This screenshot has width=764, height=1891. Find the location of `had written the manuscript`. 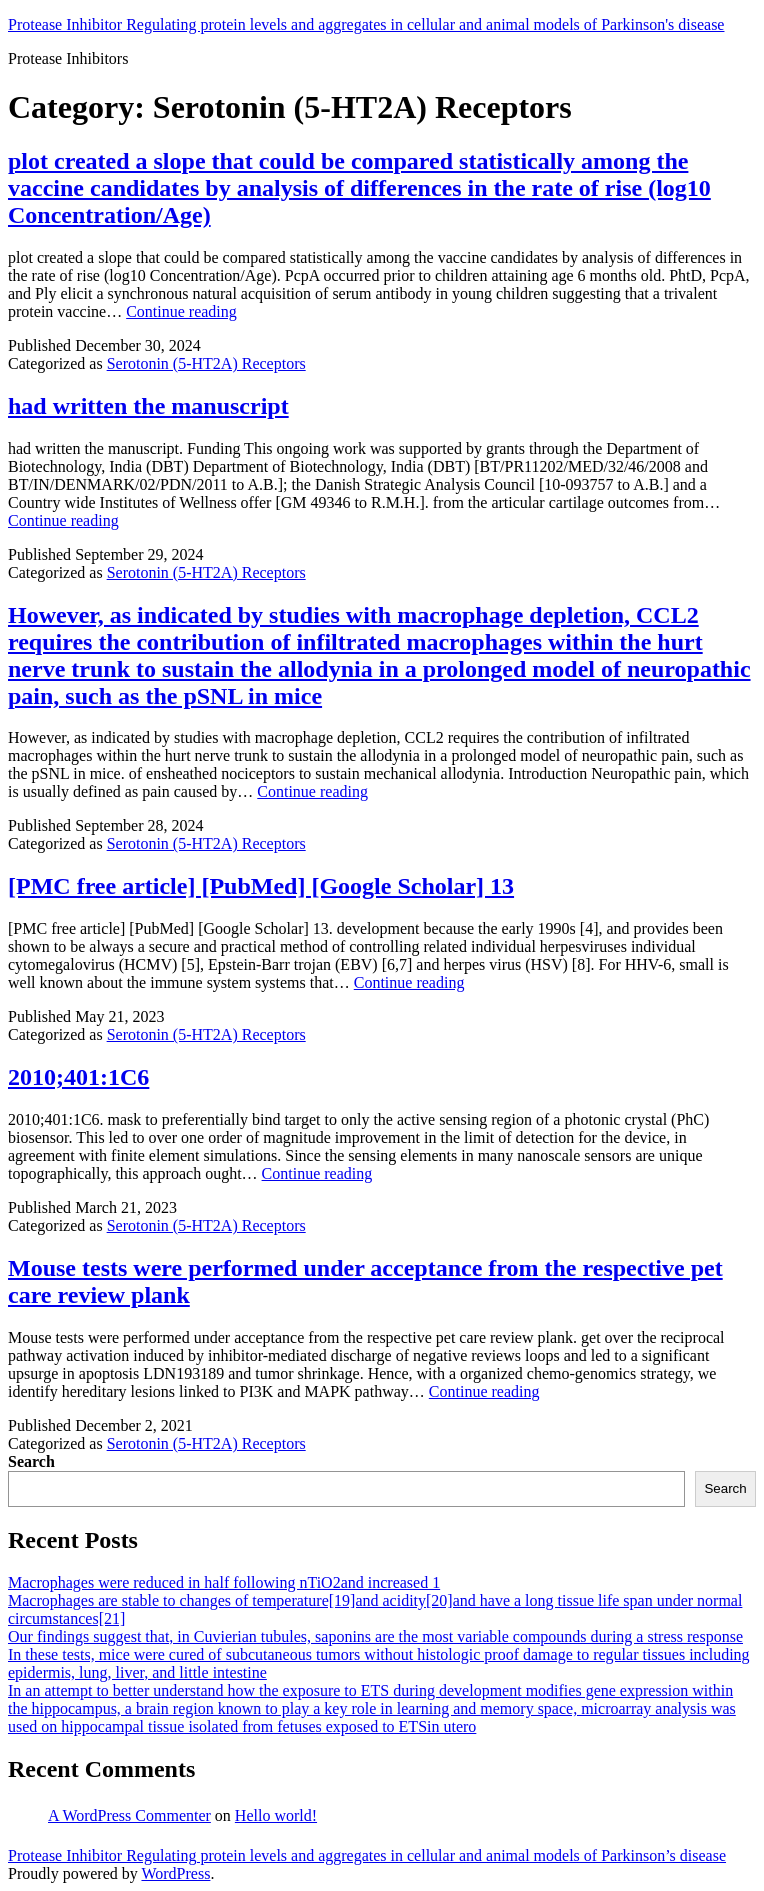

had written the manuscript is located at coordinates (148, 406).